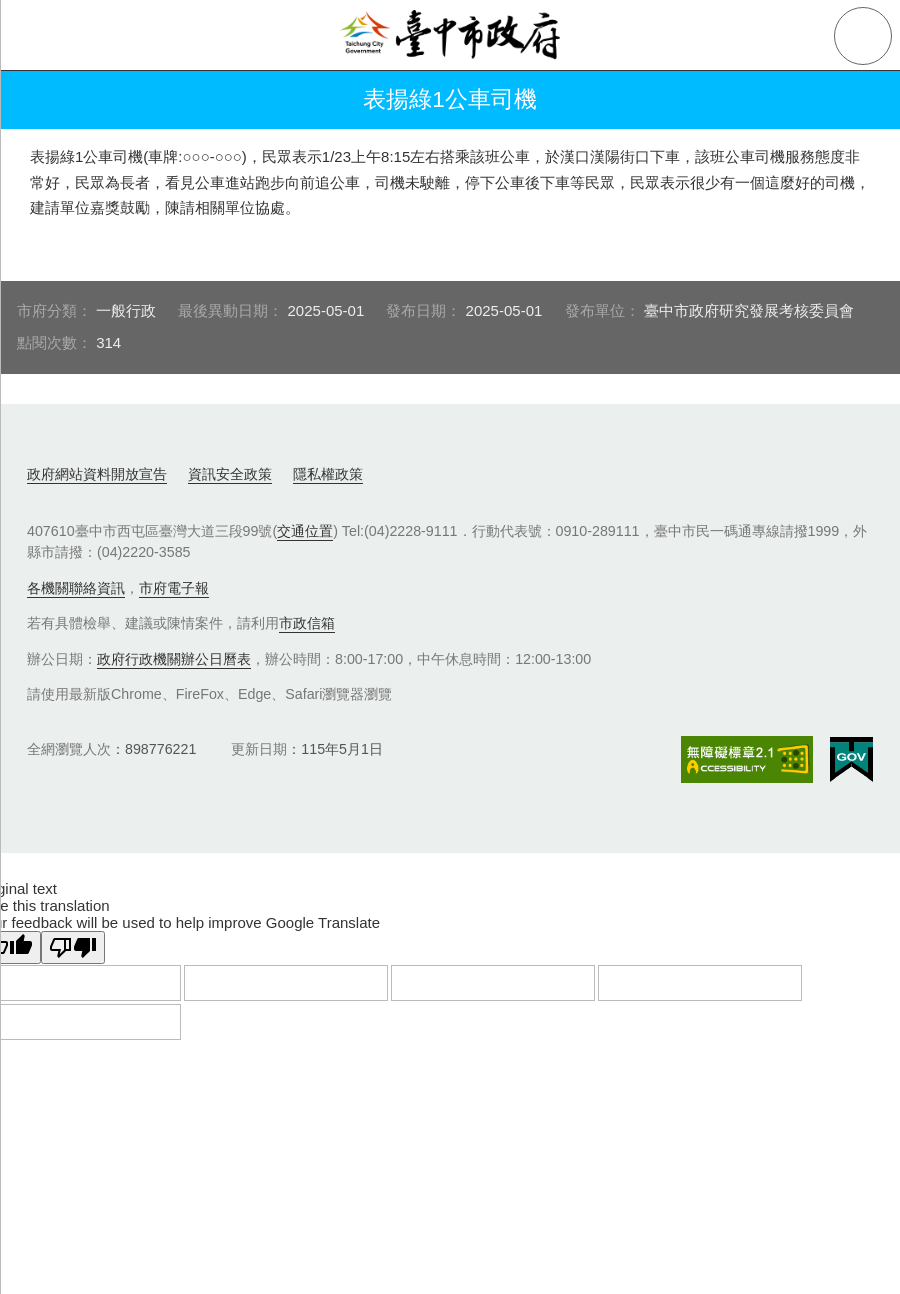 The width and height of the screenshot is (900, 1294). What do you see at coordinates (73, 947) in the screenshot?
I see `[Poor translation]` at bounding box center [73, 947].